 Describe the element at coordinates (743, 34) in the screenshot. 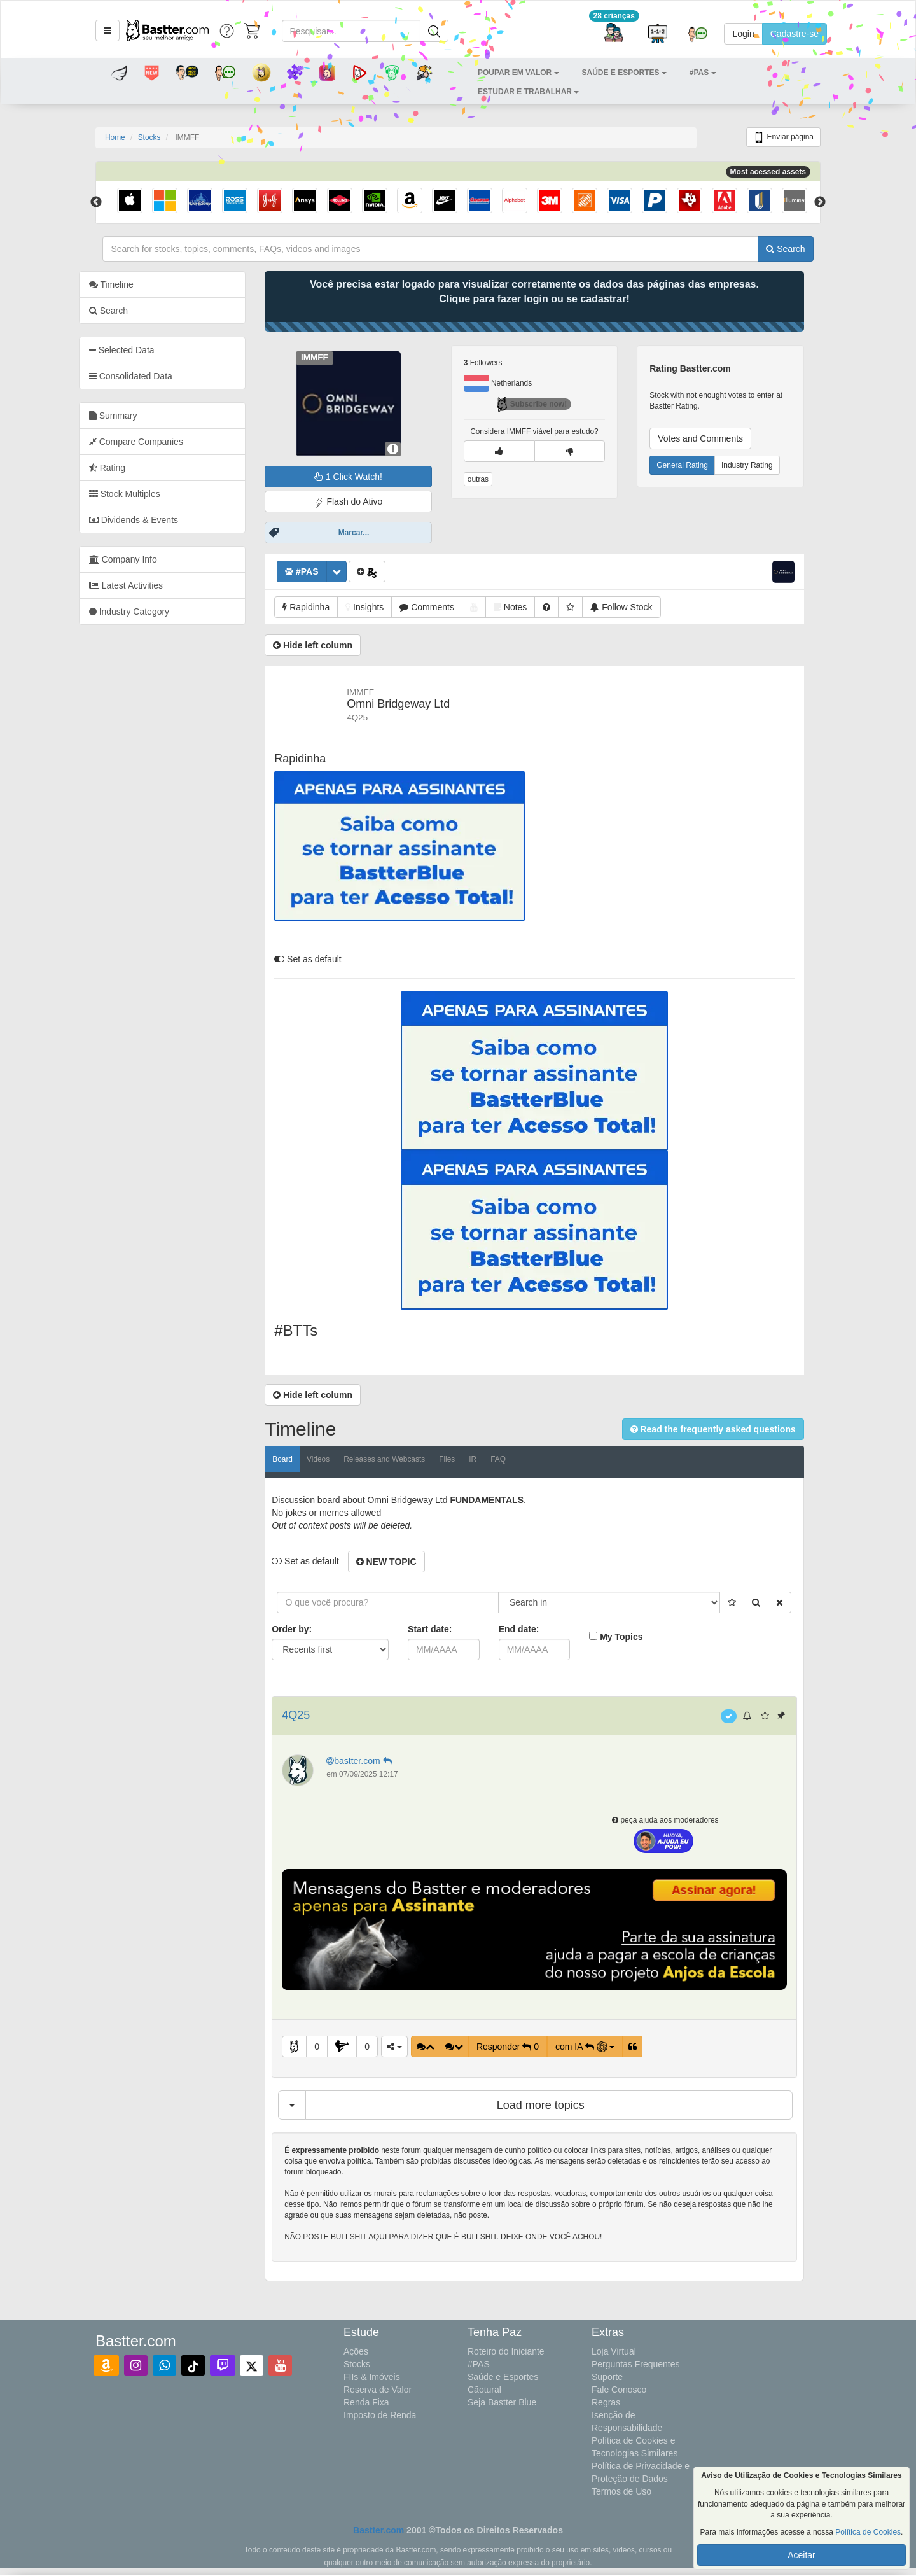

I see `Login` at that location.